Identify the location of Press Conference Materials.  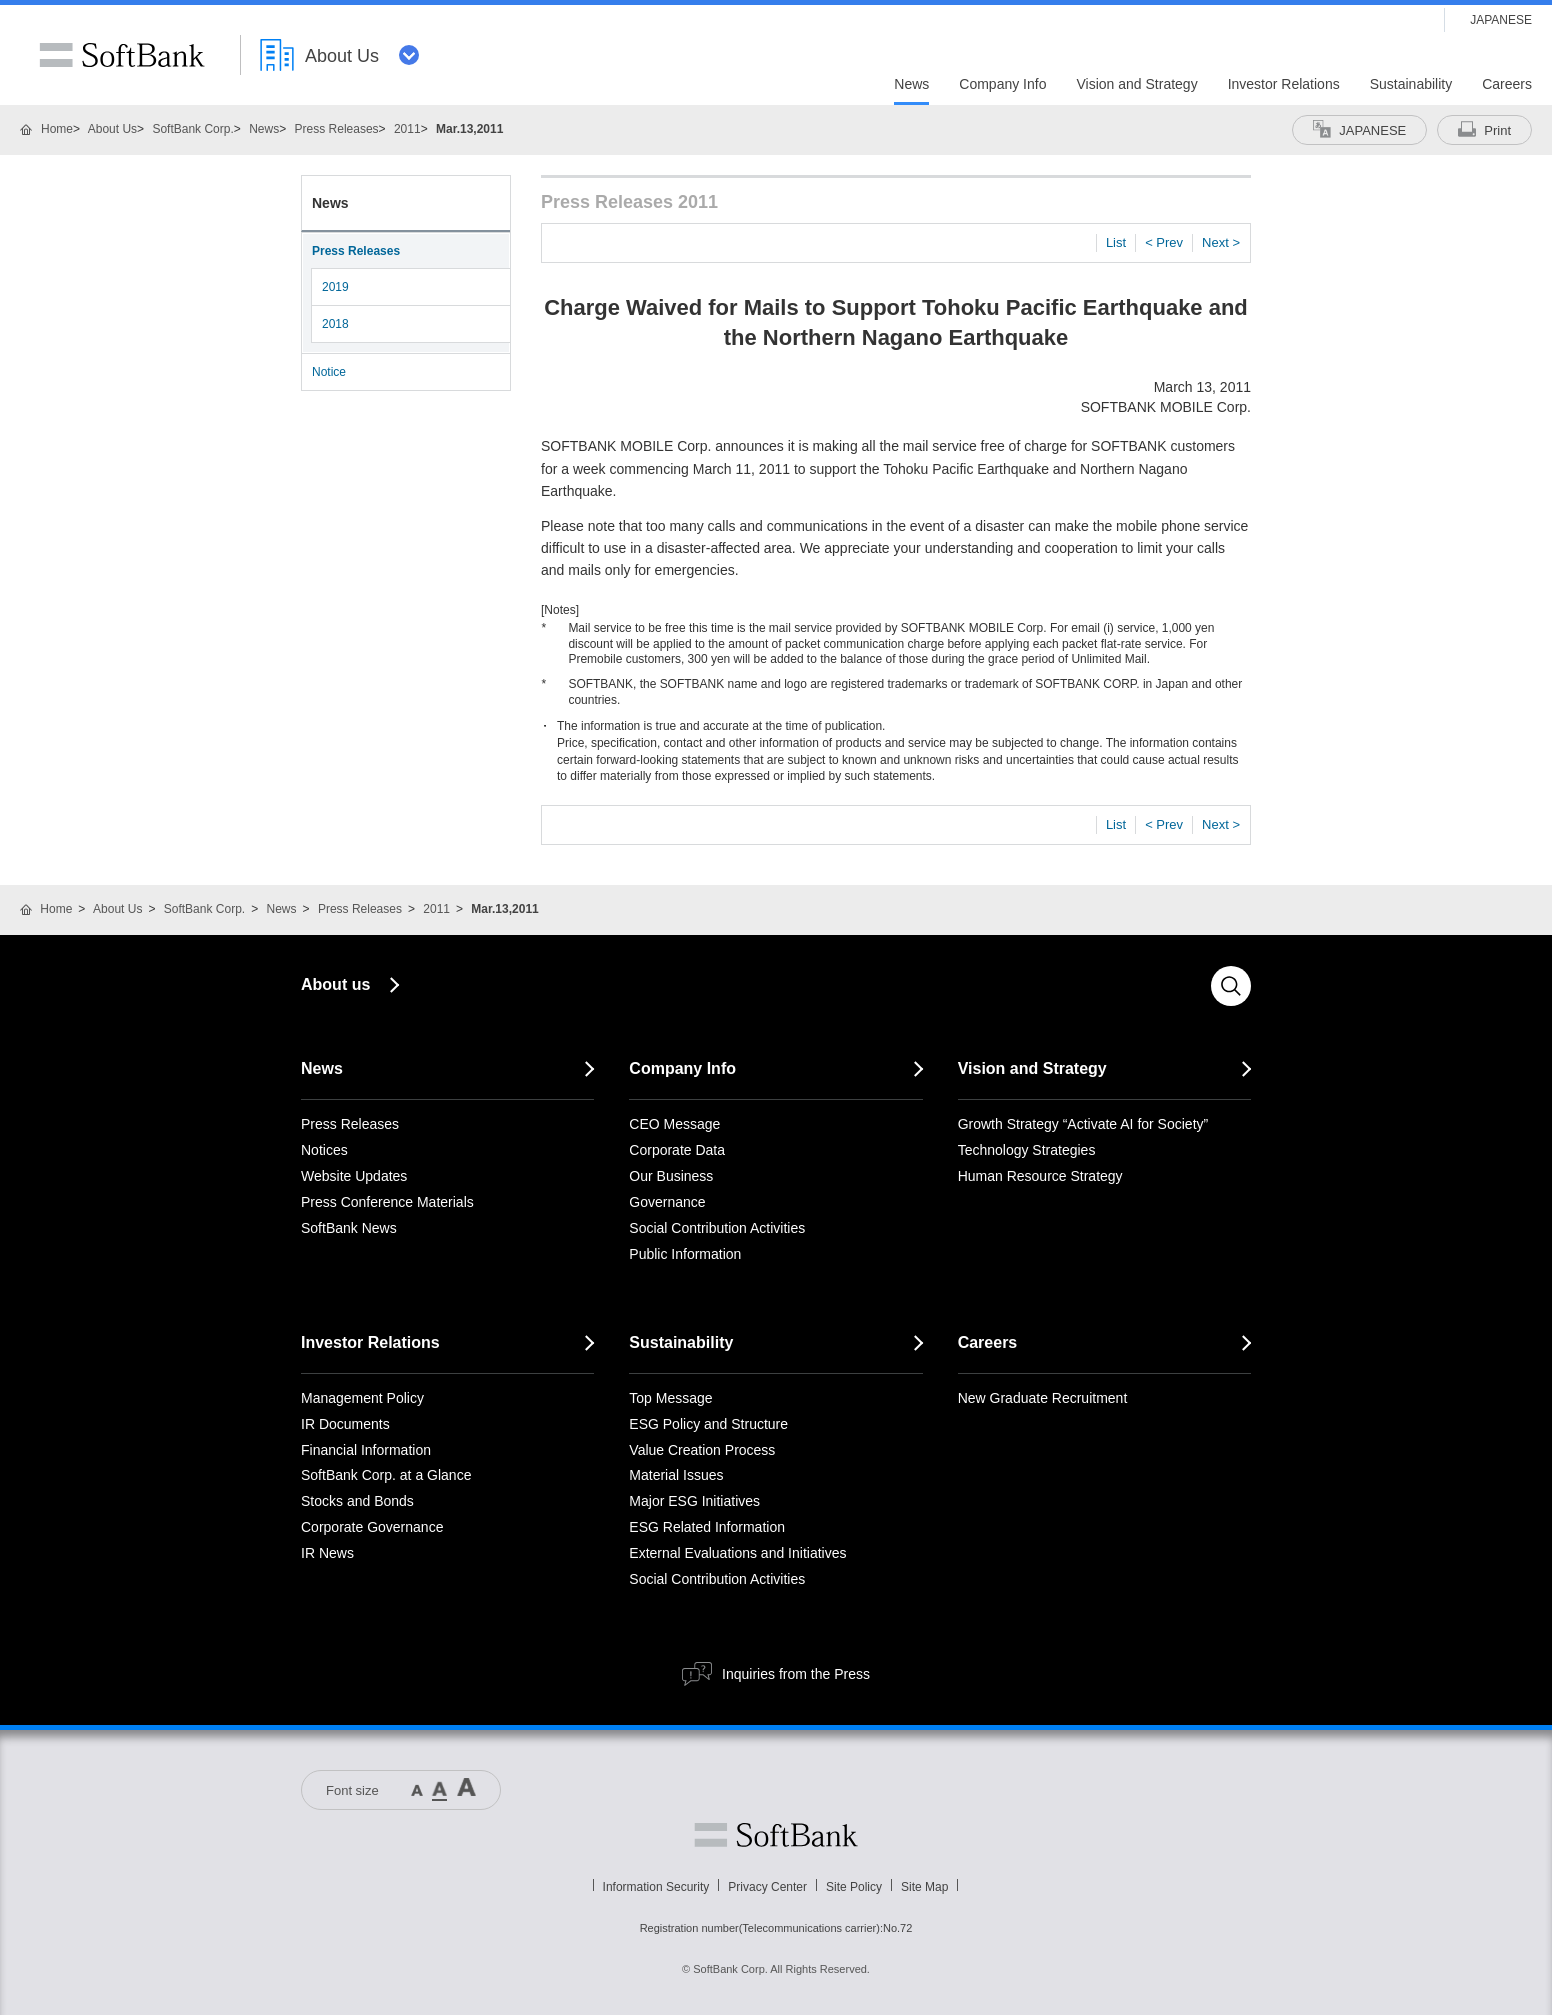
(387, 1202).